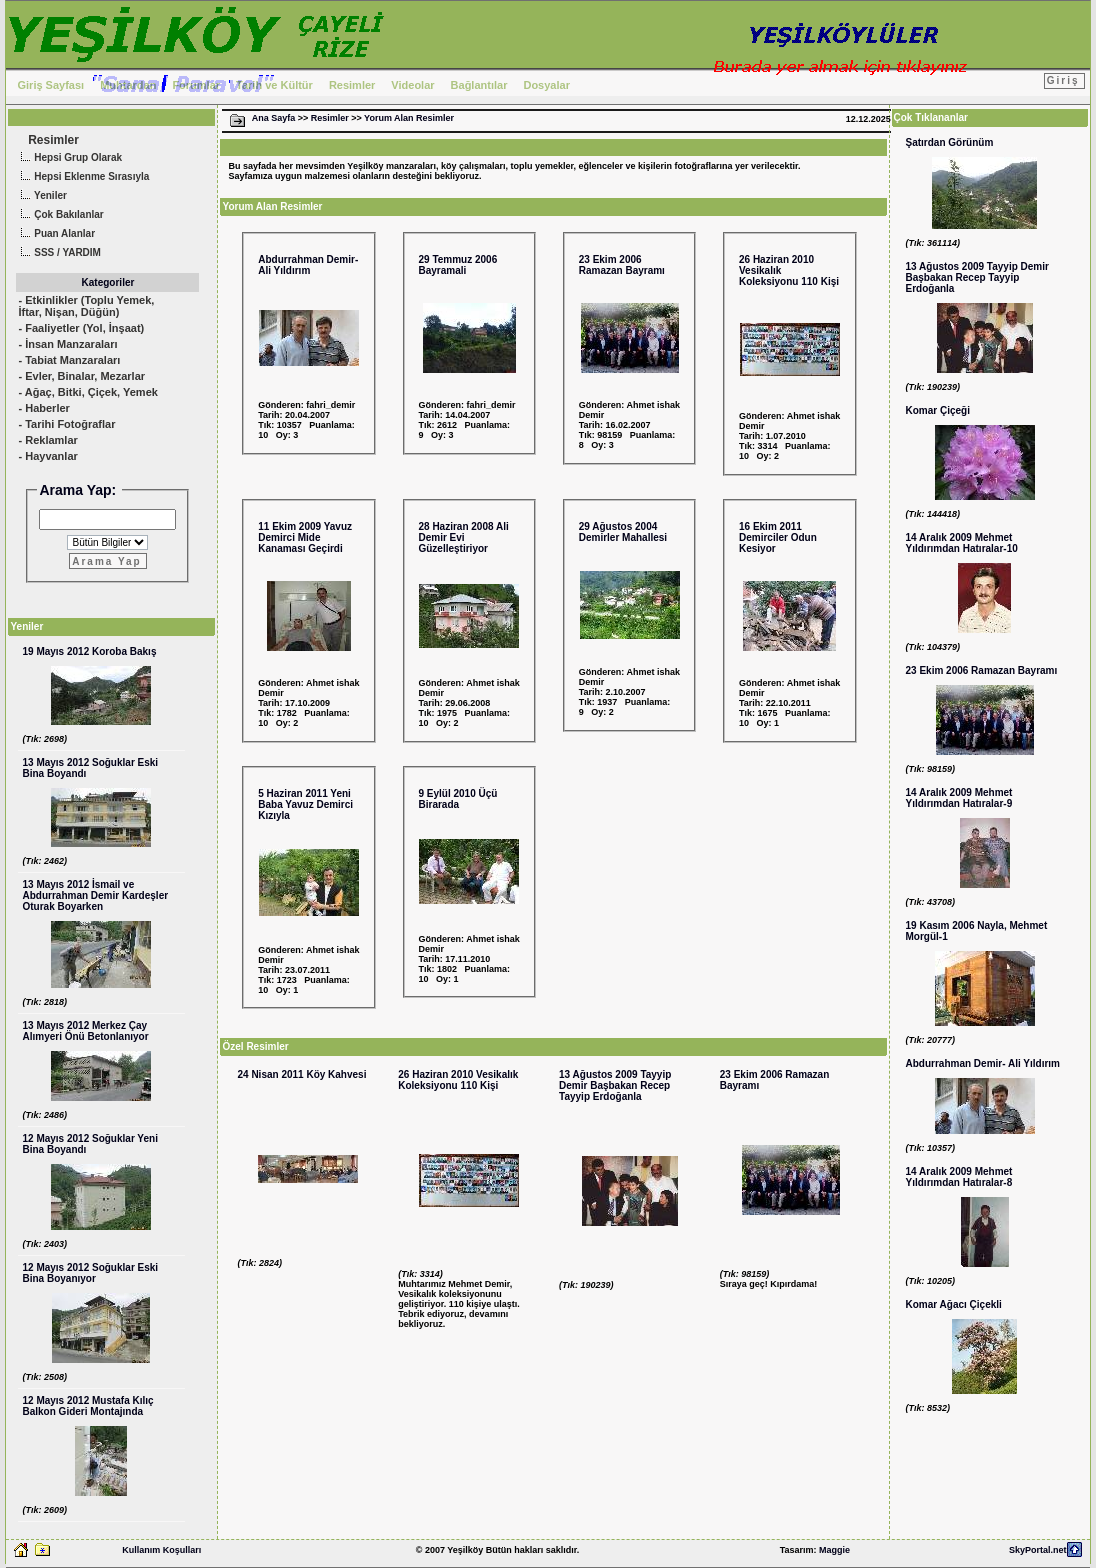 This screenshot has width=1096, height=1568. Describe the element at coordinates (479, 85) in the screenshot. I see `Bağlantılar` at that location.